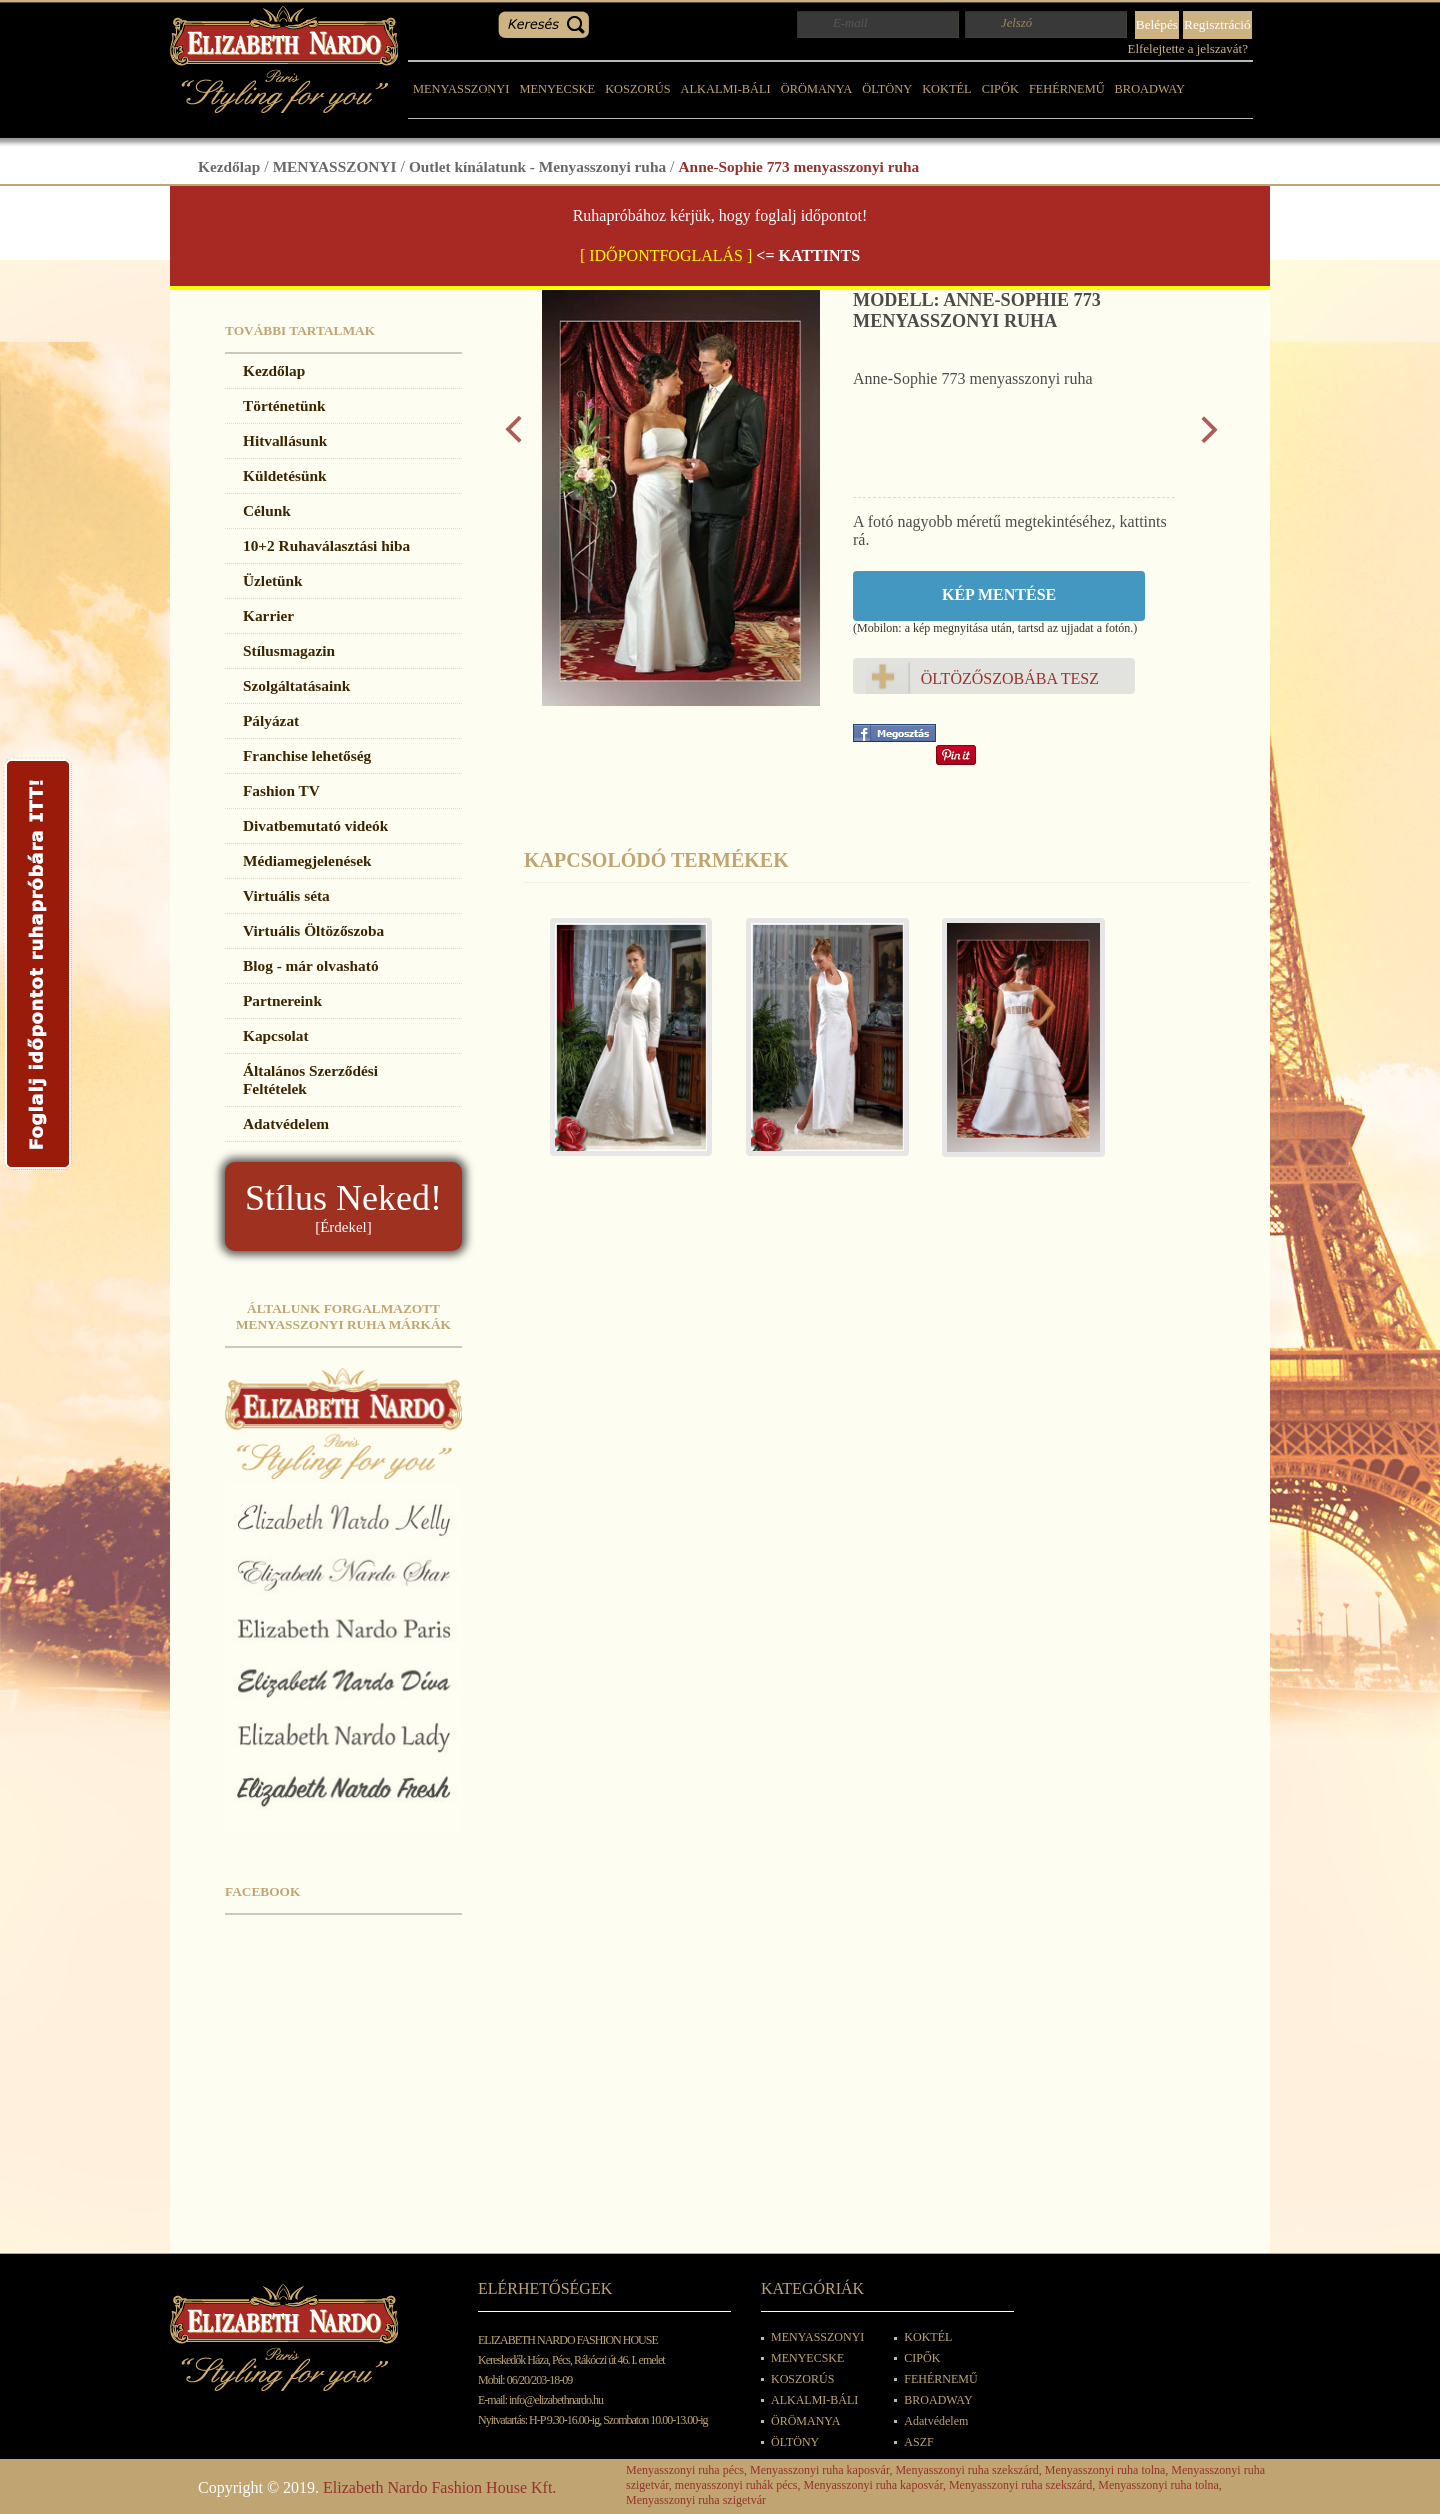  What do you see at coordinates (557, 89) in the screenshot?
I see `MENYECSKE` at bounding box center [557, 89].